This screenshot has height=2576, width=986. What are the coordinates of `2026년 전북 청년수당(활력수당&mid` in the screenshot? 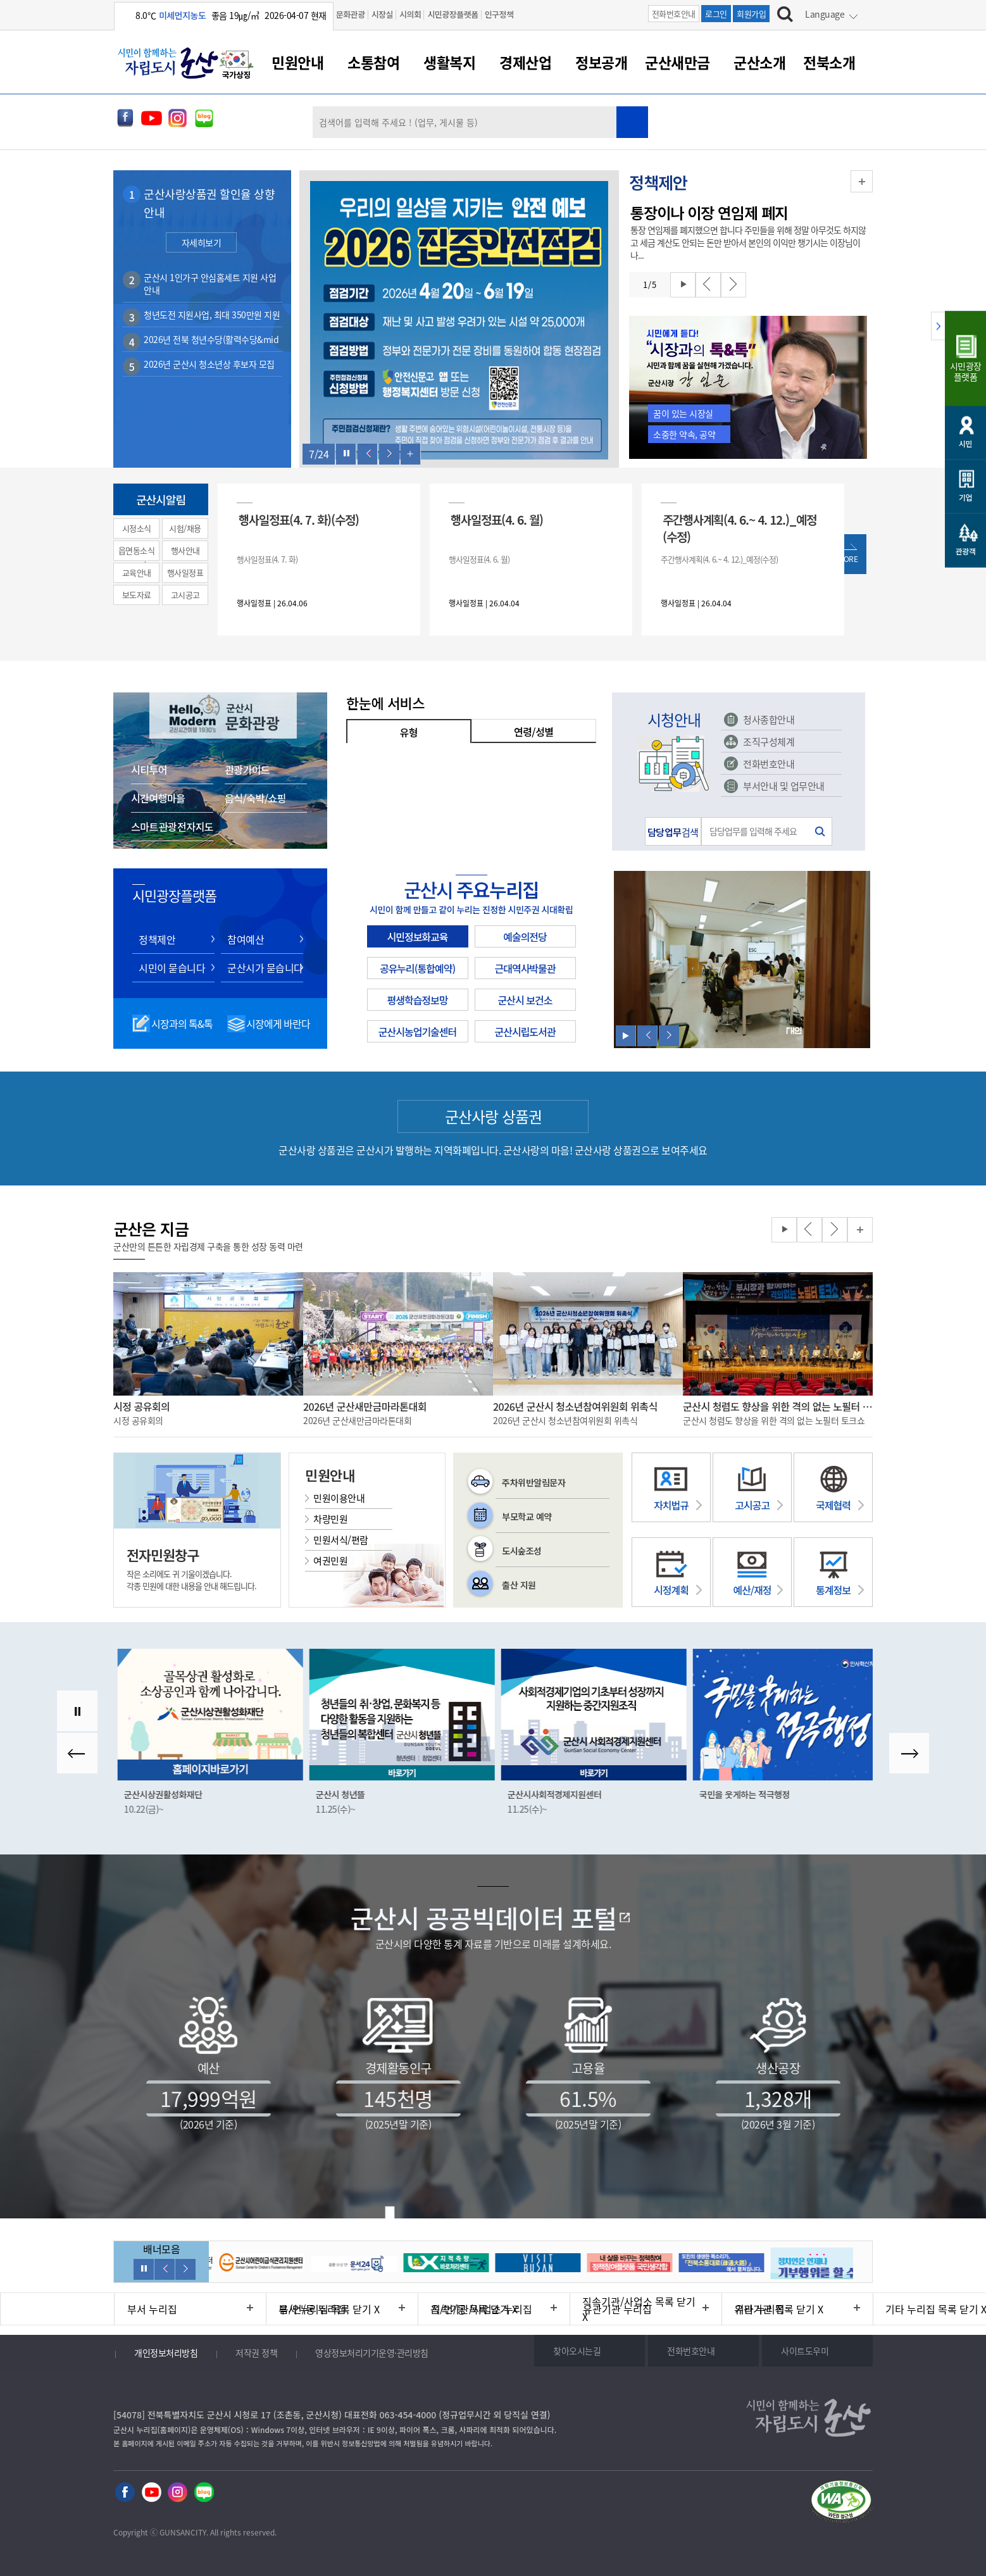 It's located at (211, 339).